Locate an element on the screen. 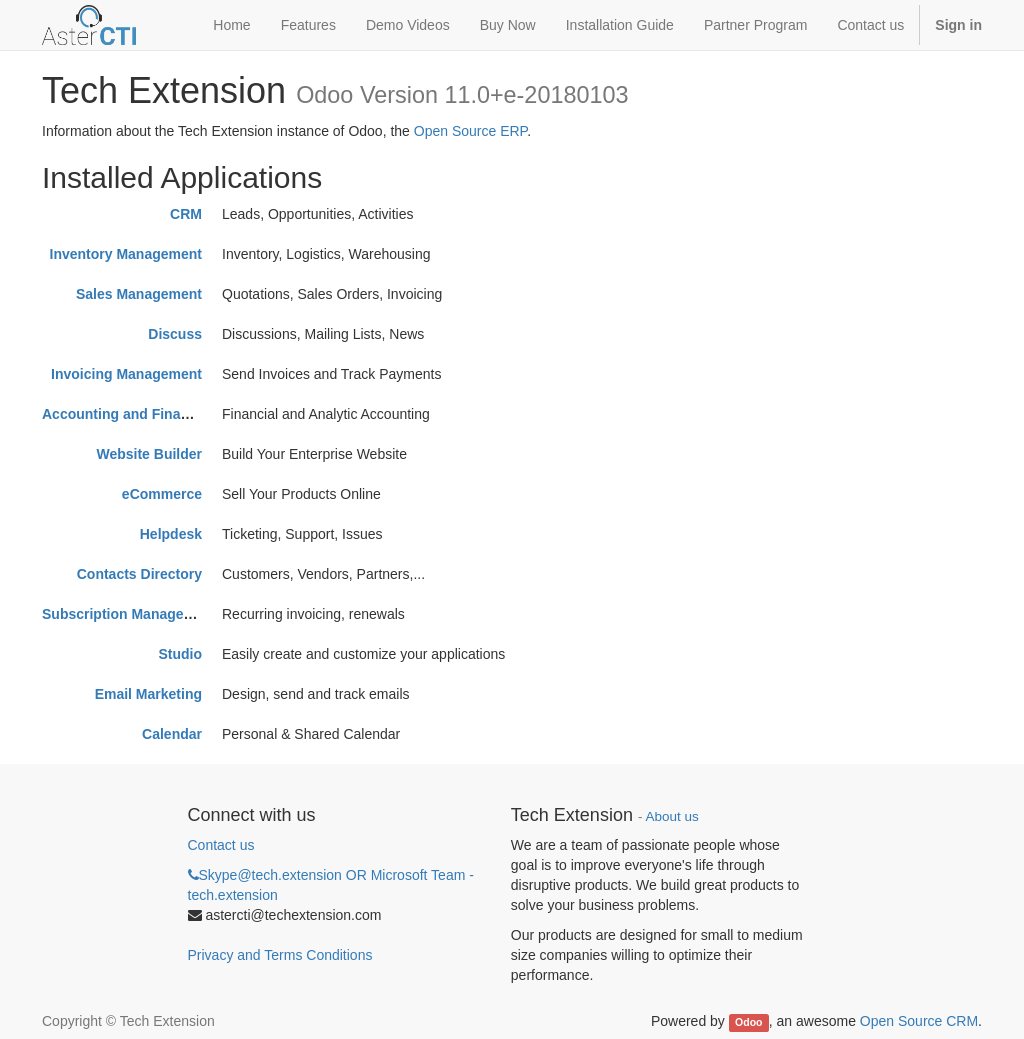 Image resolution: width=1024 pixels, height=1039 pixels. eCommerce is located at coordinates (162, 494).